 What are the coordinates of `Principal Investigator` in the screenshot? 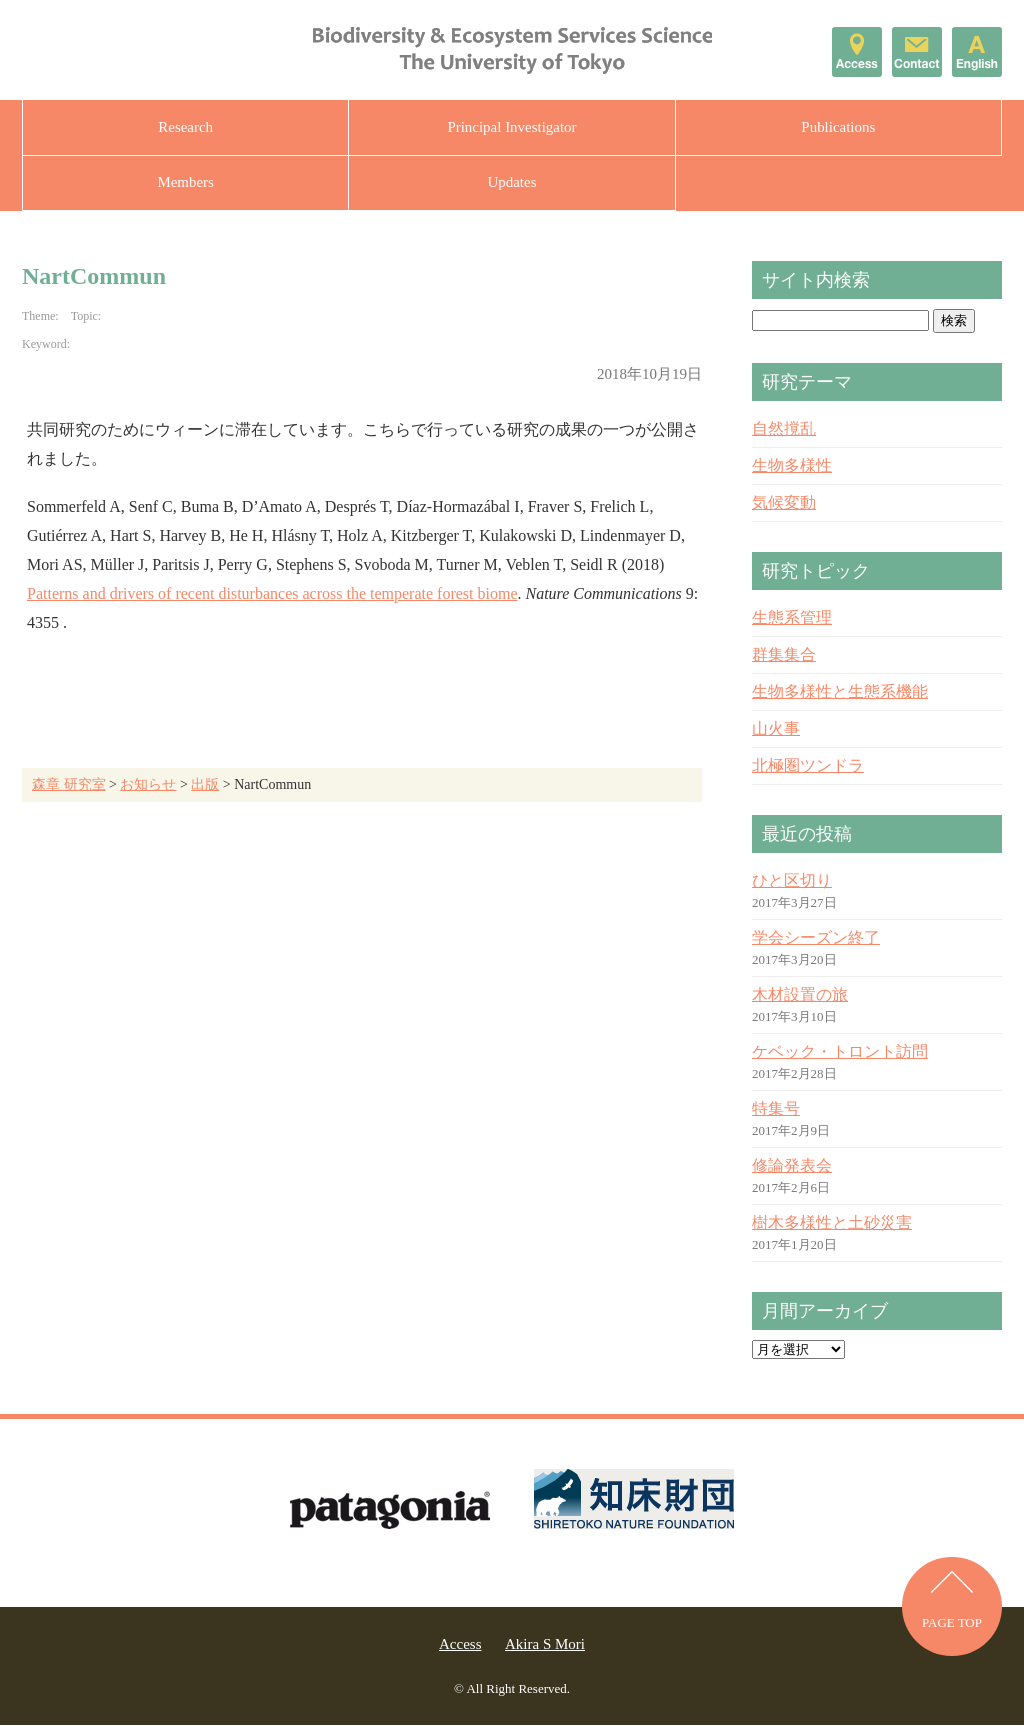 It's located at (512, 127).